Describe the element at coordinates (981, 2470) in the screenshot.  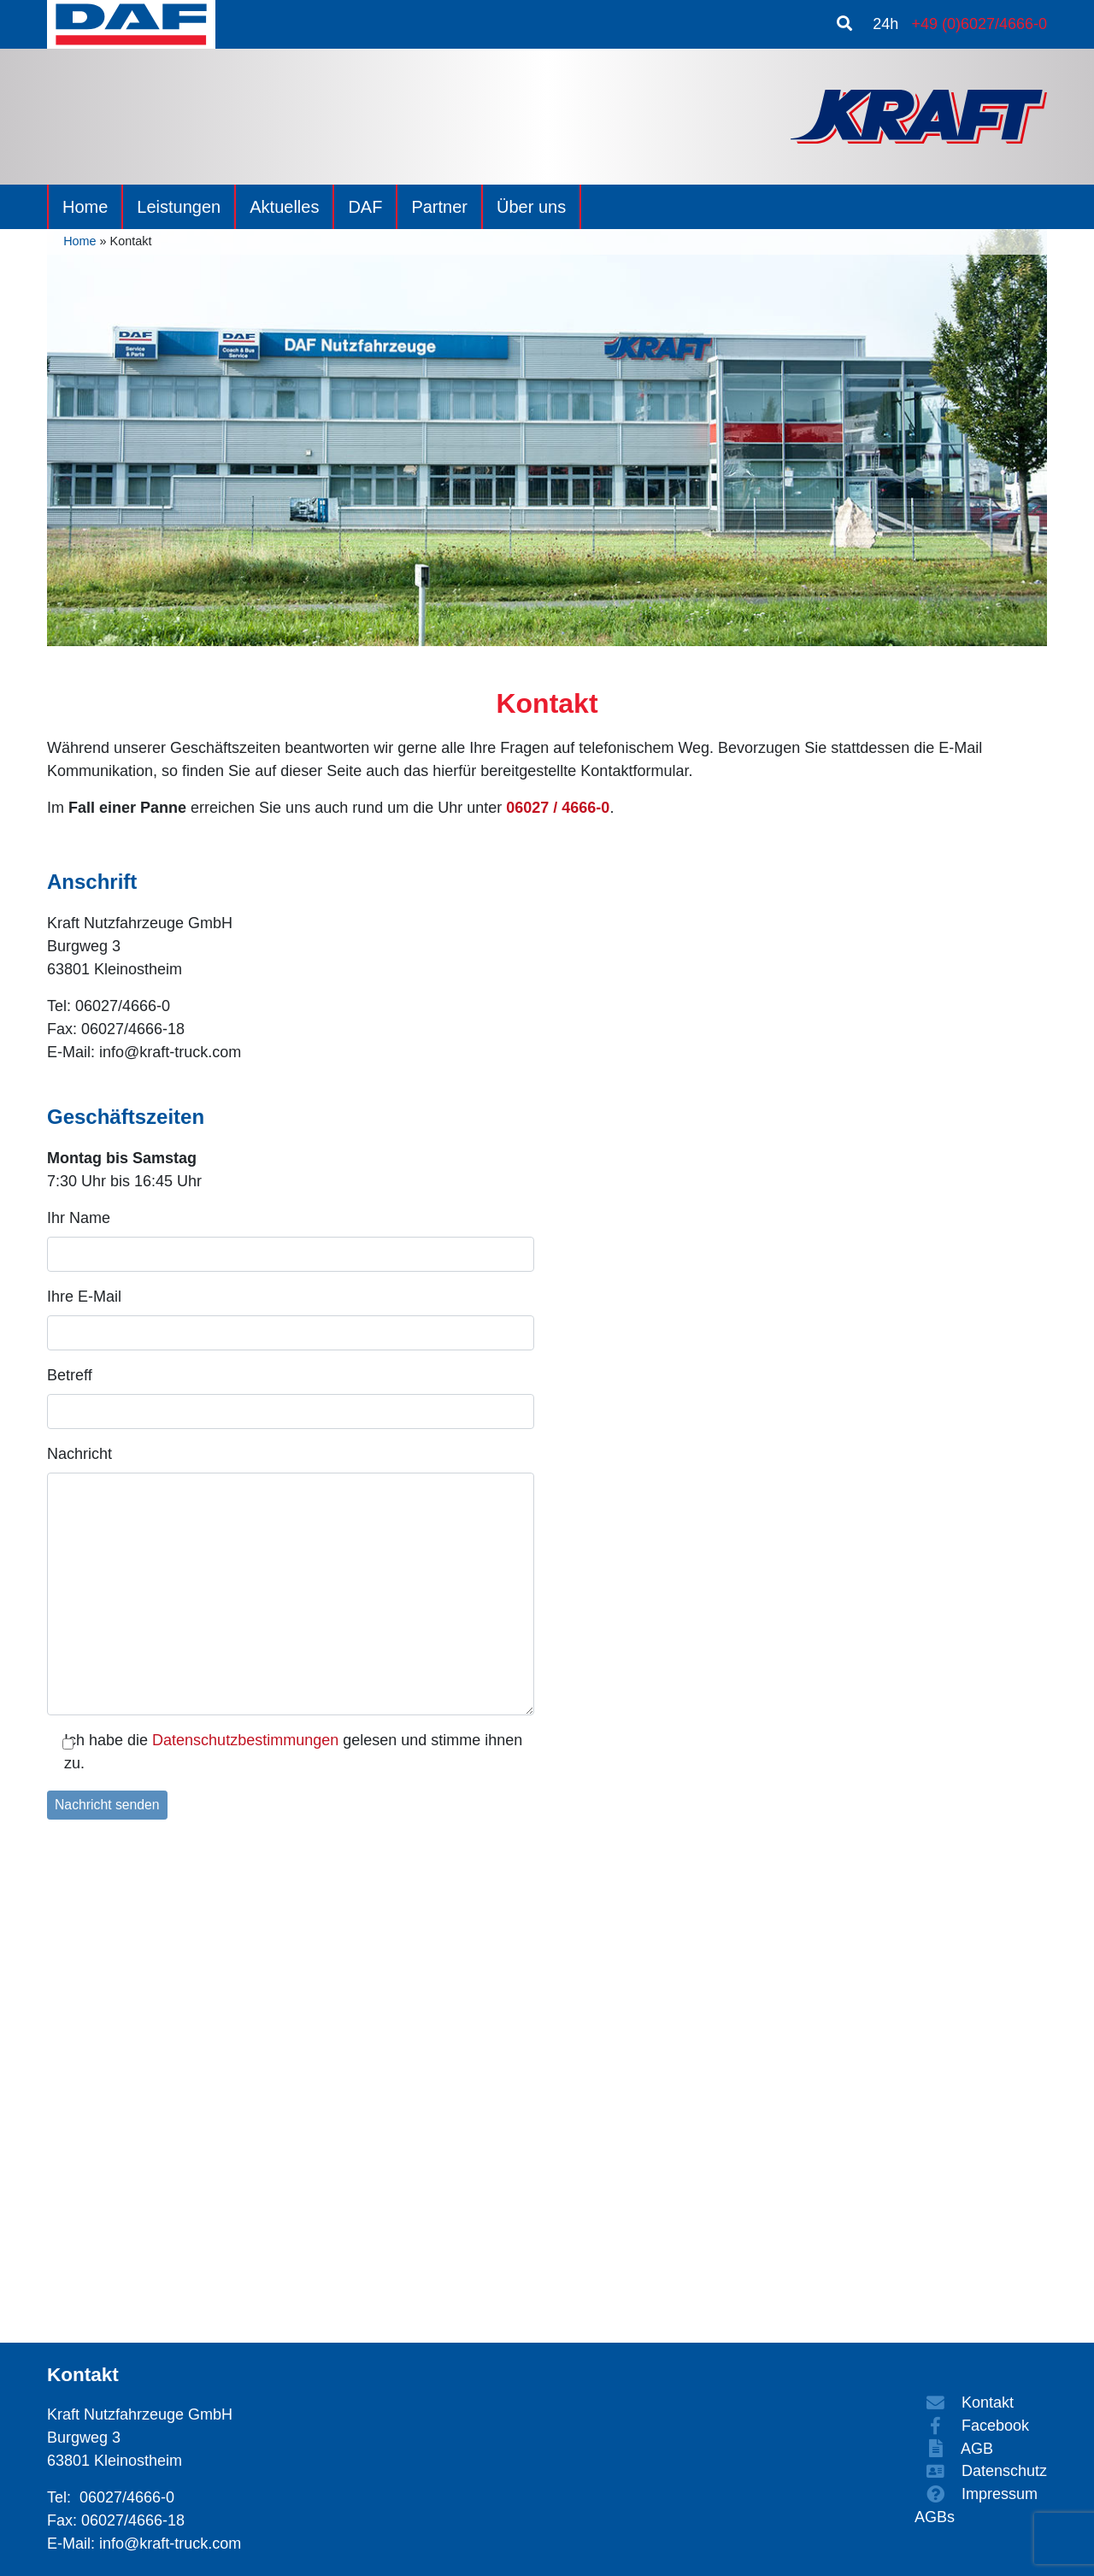
I see `Datenschutz` at that location.